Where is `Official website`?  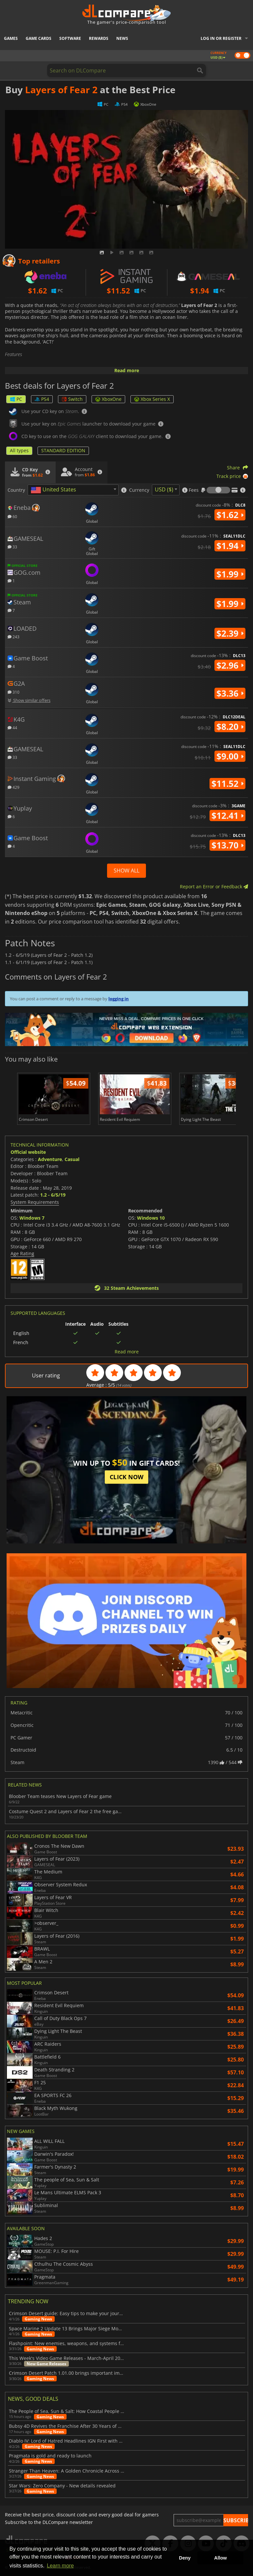
Official website is located at coordinates (28, 1152).